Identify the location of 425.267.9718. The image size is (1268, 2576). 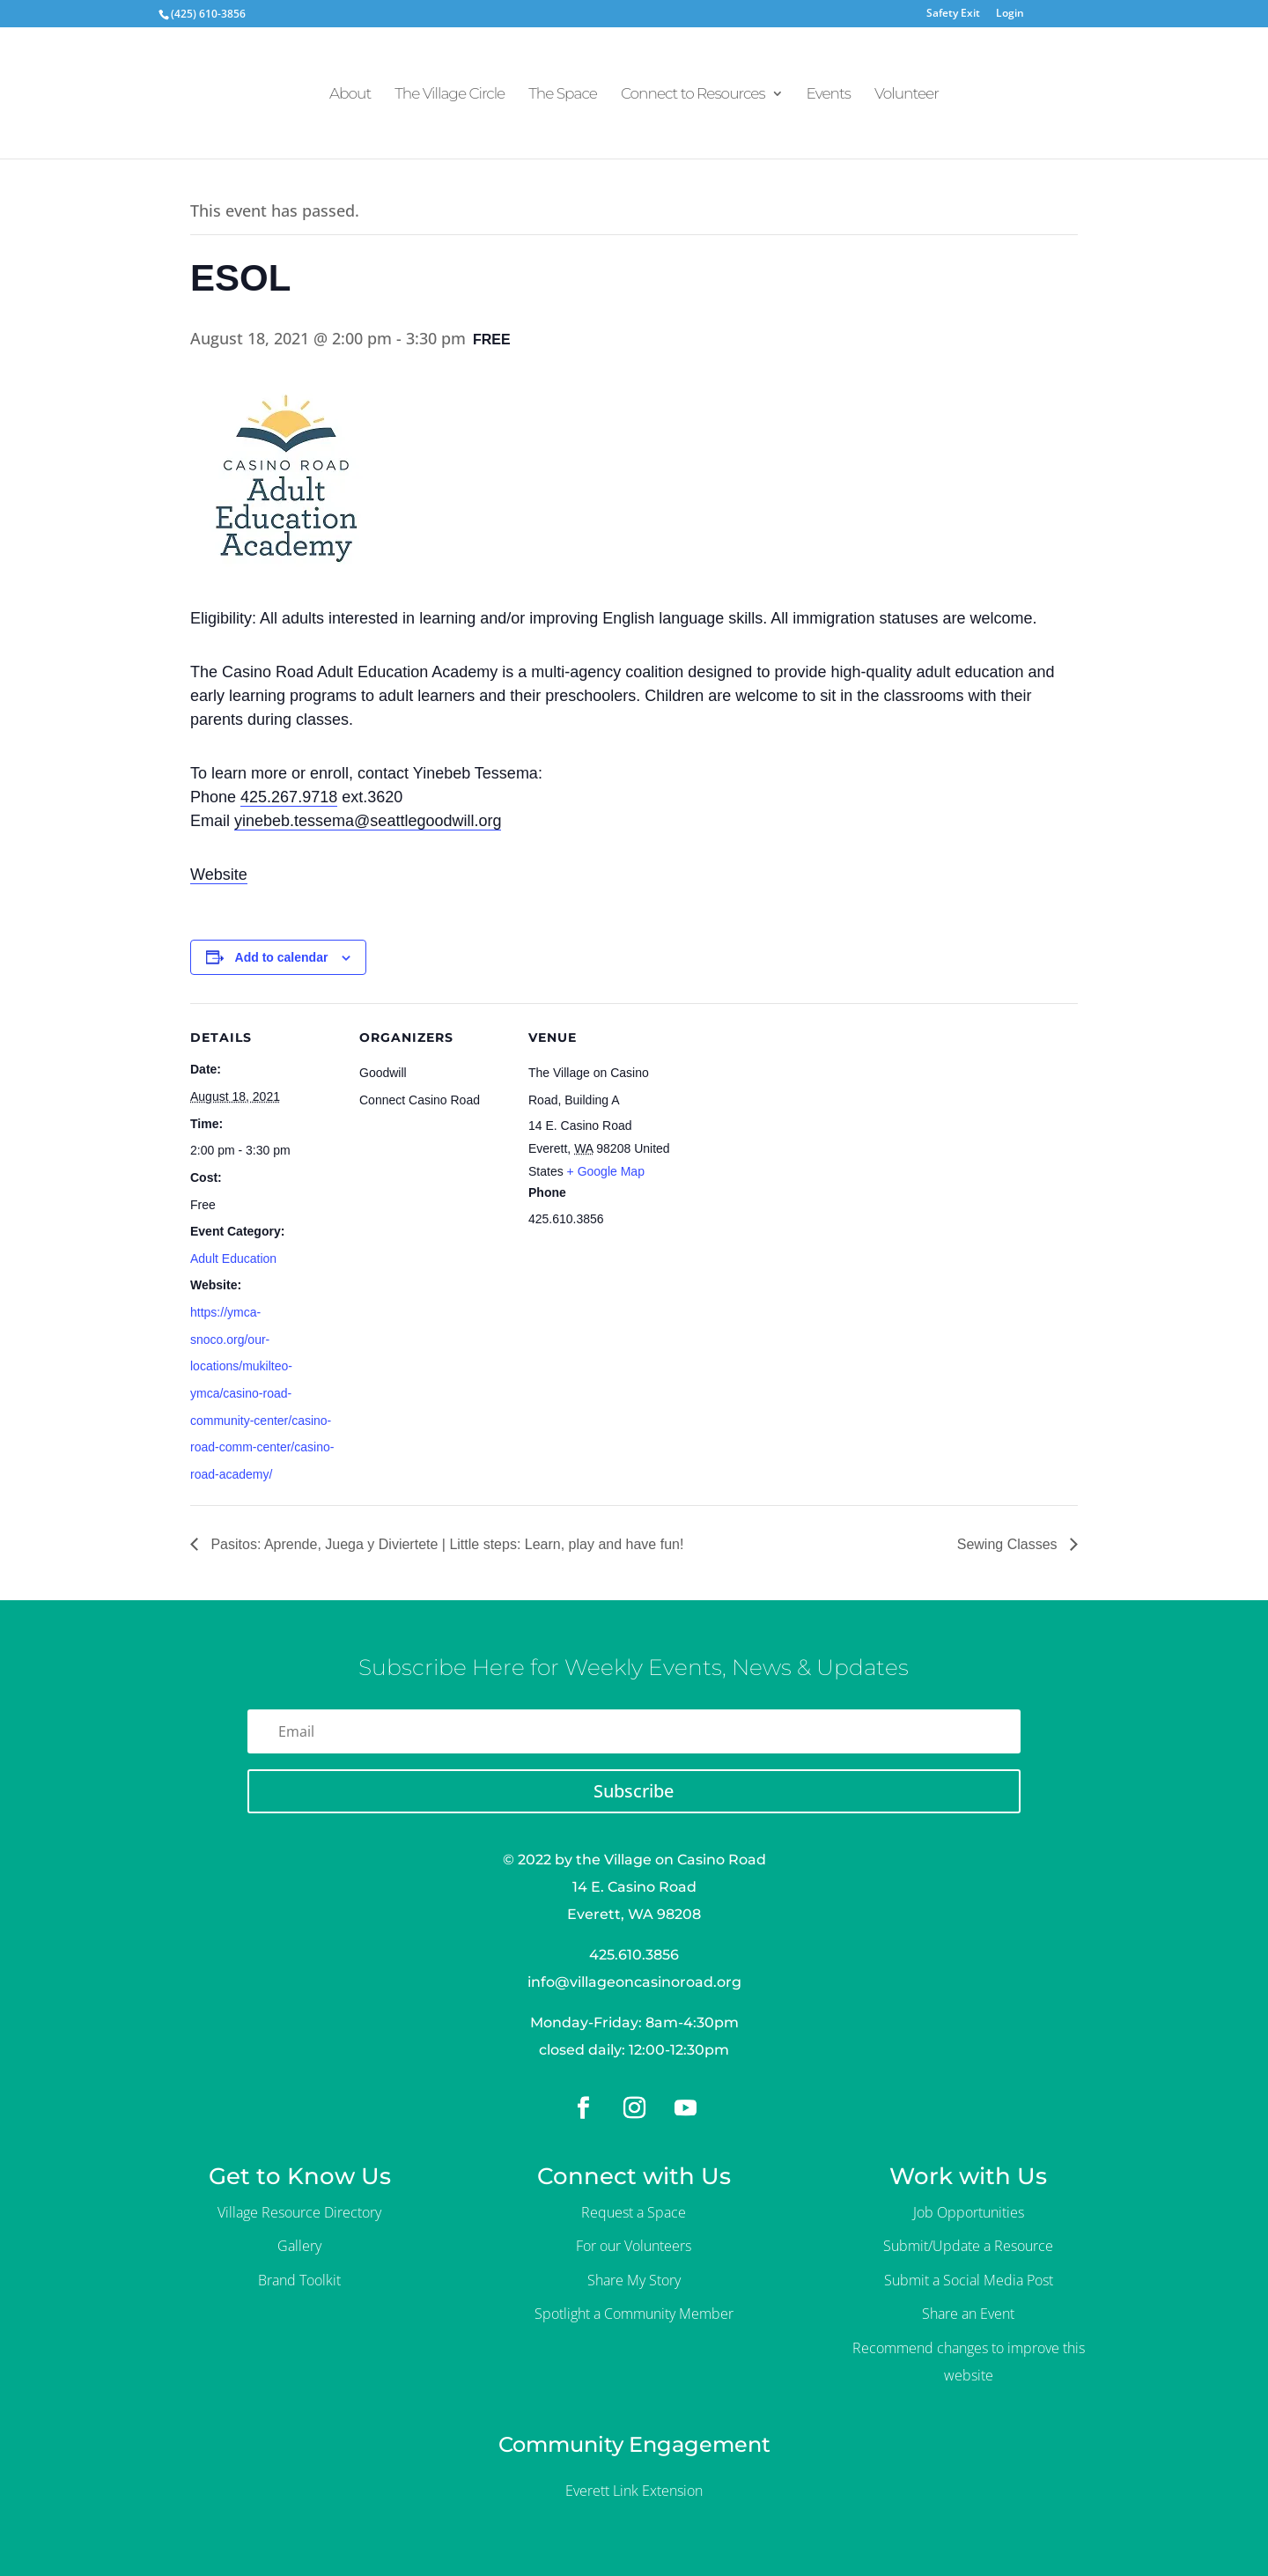
(288, 797).